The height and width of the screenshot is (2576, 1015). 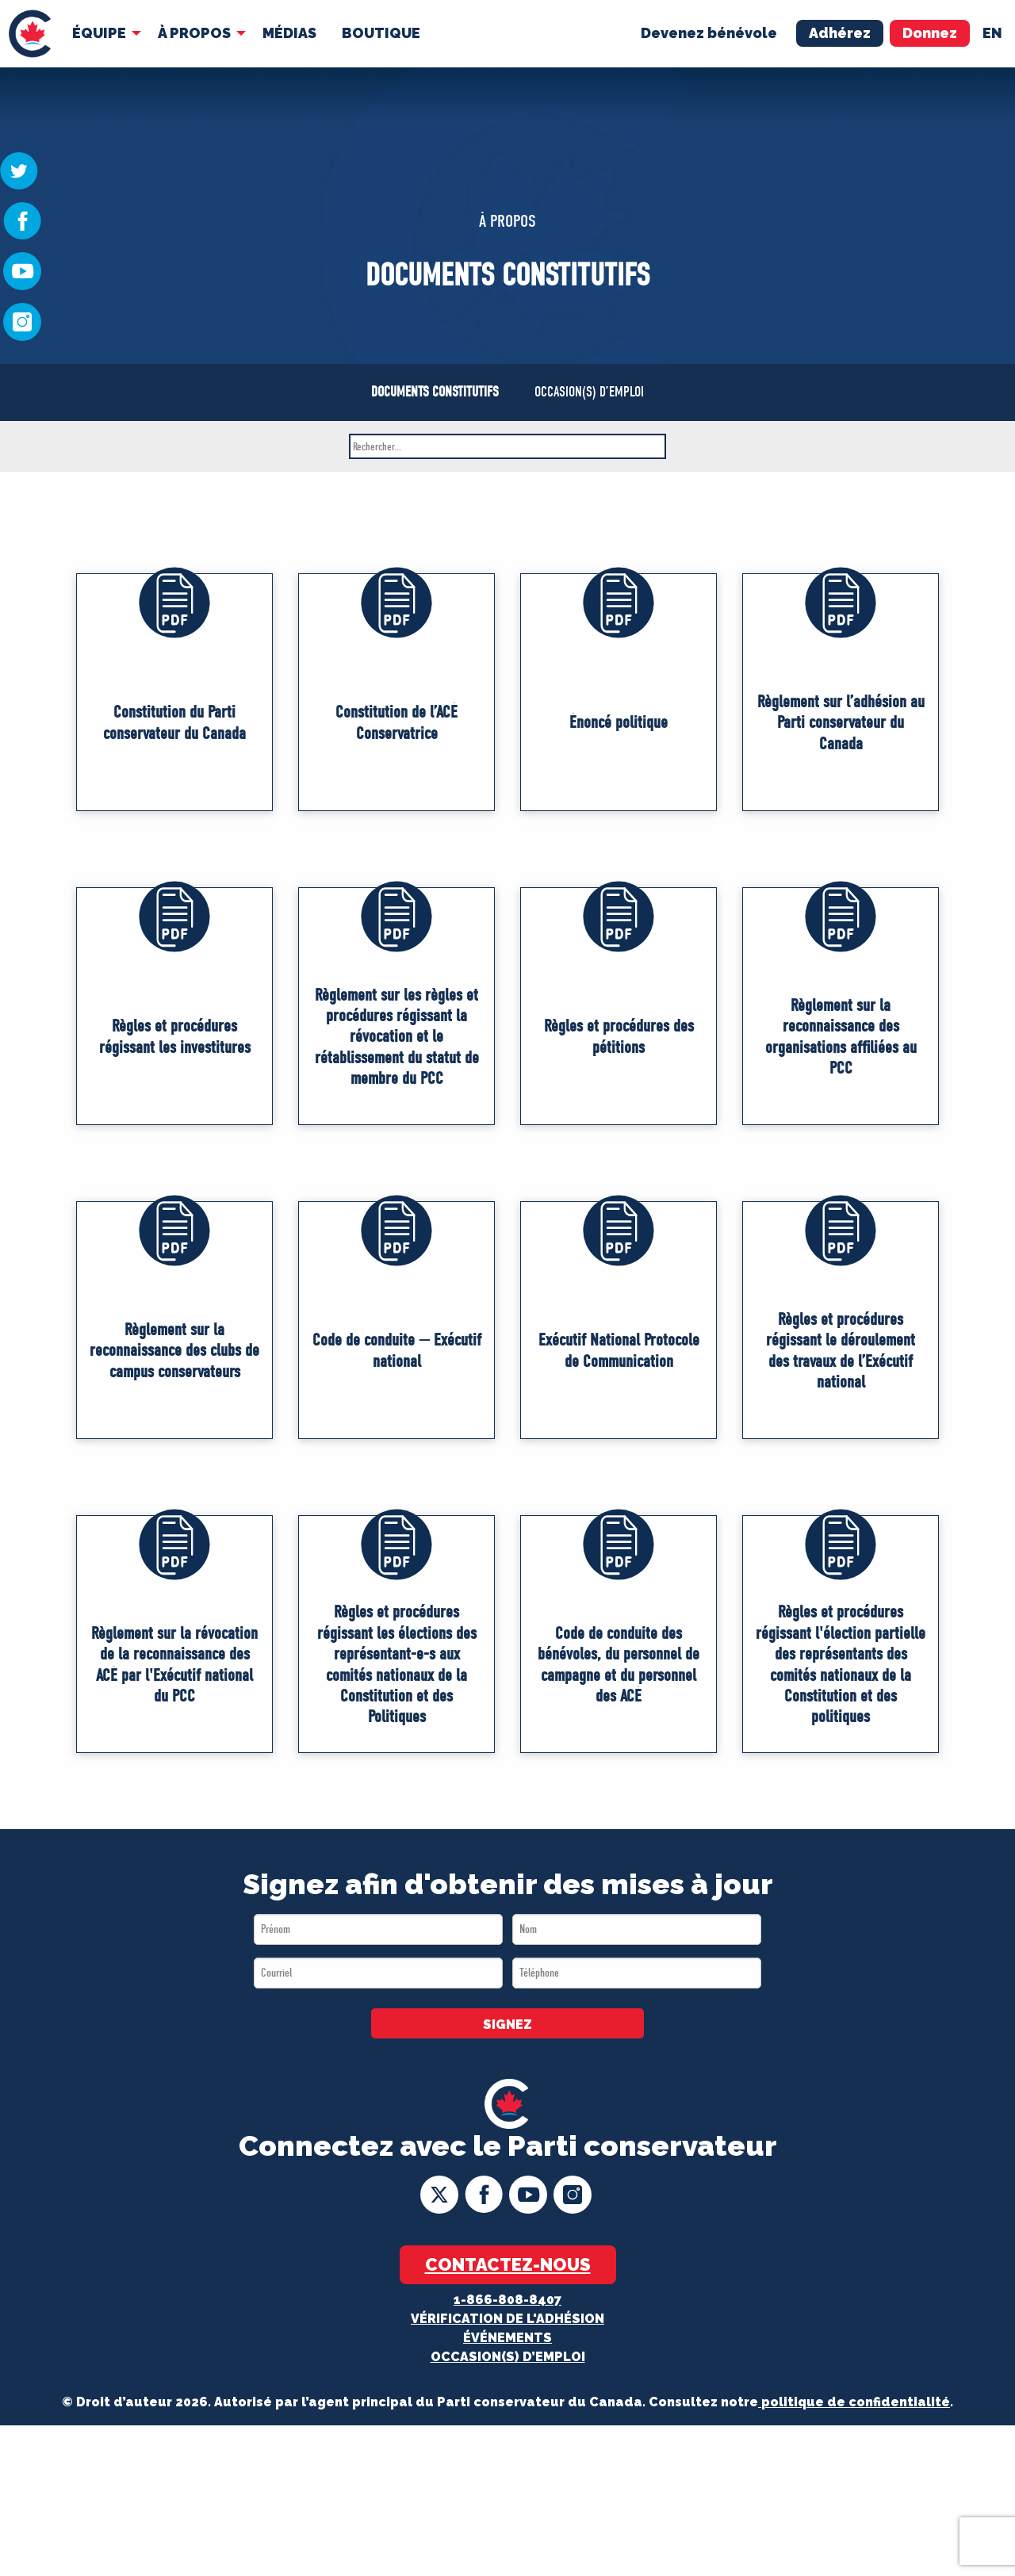 I want to click on Événements, so click(x=507, y=2337).